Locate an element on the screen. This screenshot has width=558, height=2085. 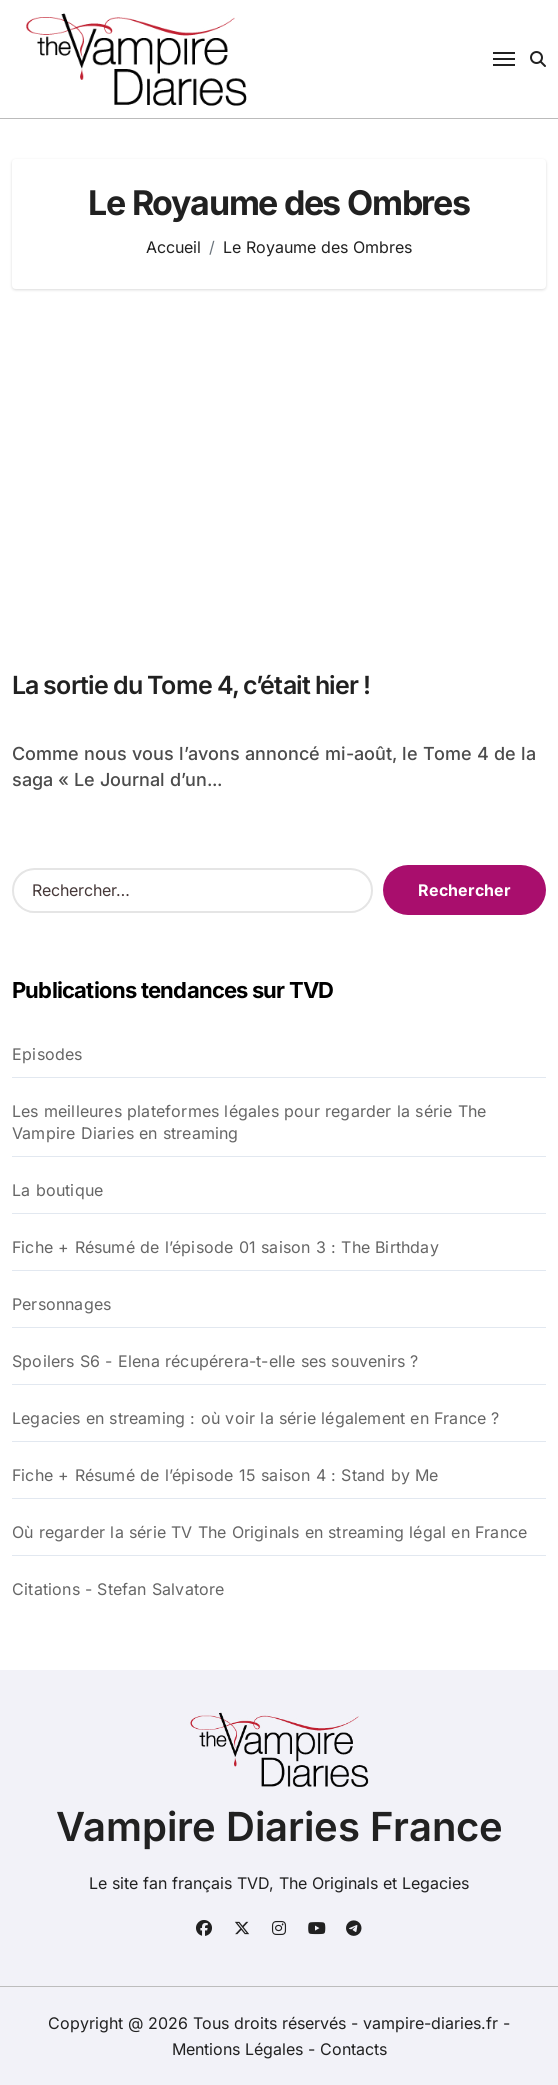
La sortie du Tome 4, c’était hier ! is located at coordinates (191, 685).